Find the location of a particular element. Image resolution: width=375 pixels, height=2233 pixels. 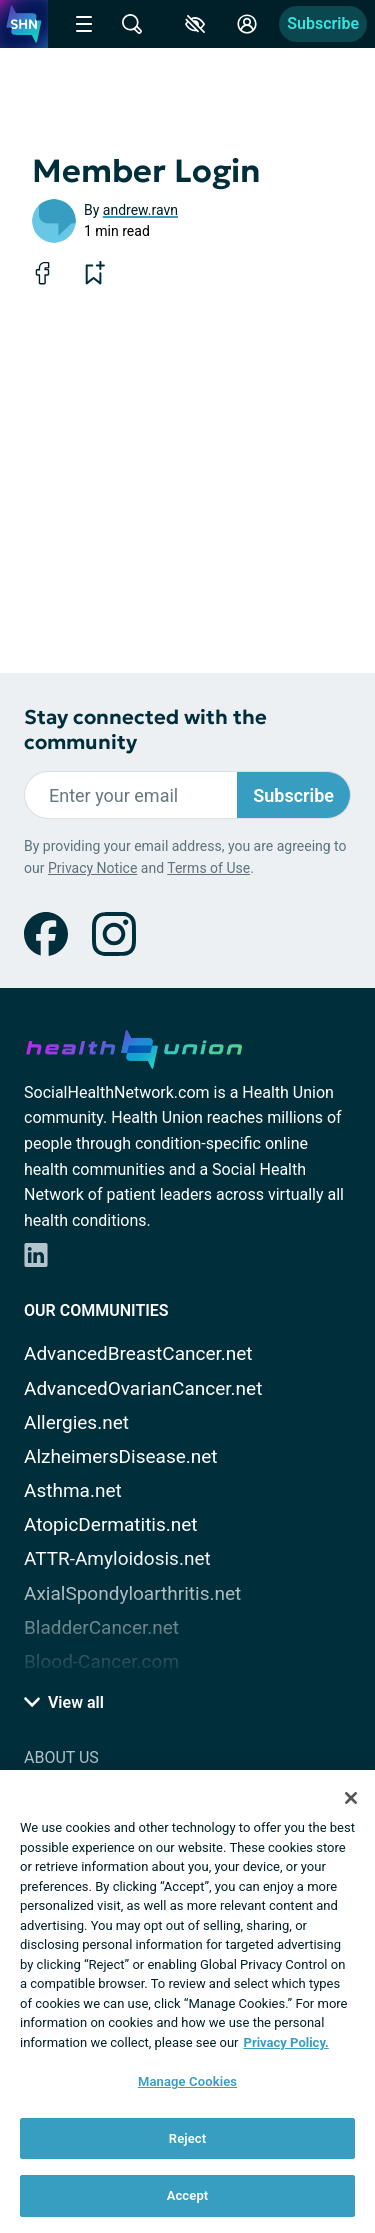

Blood-Cancer.com is located at coordinates (101, 1661).